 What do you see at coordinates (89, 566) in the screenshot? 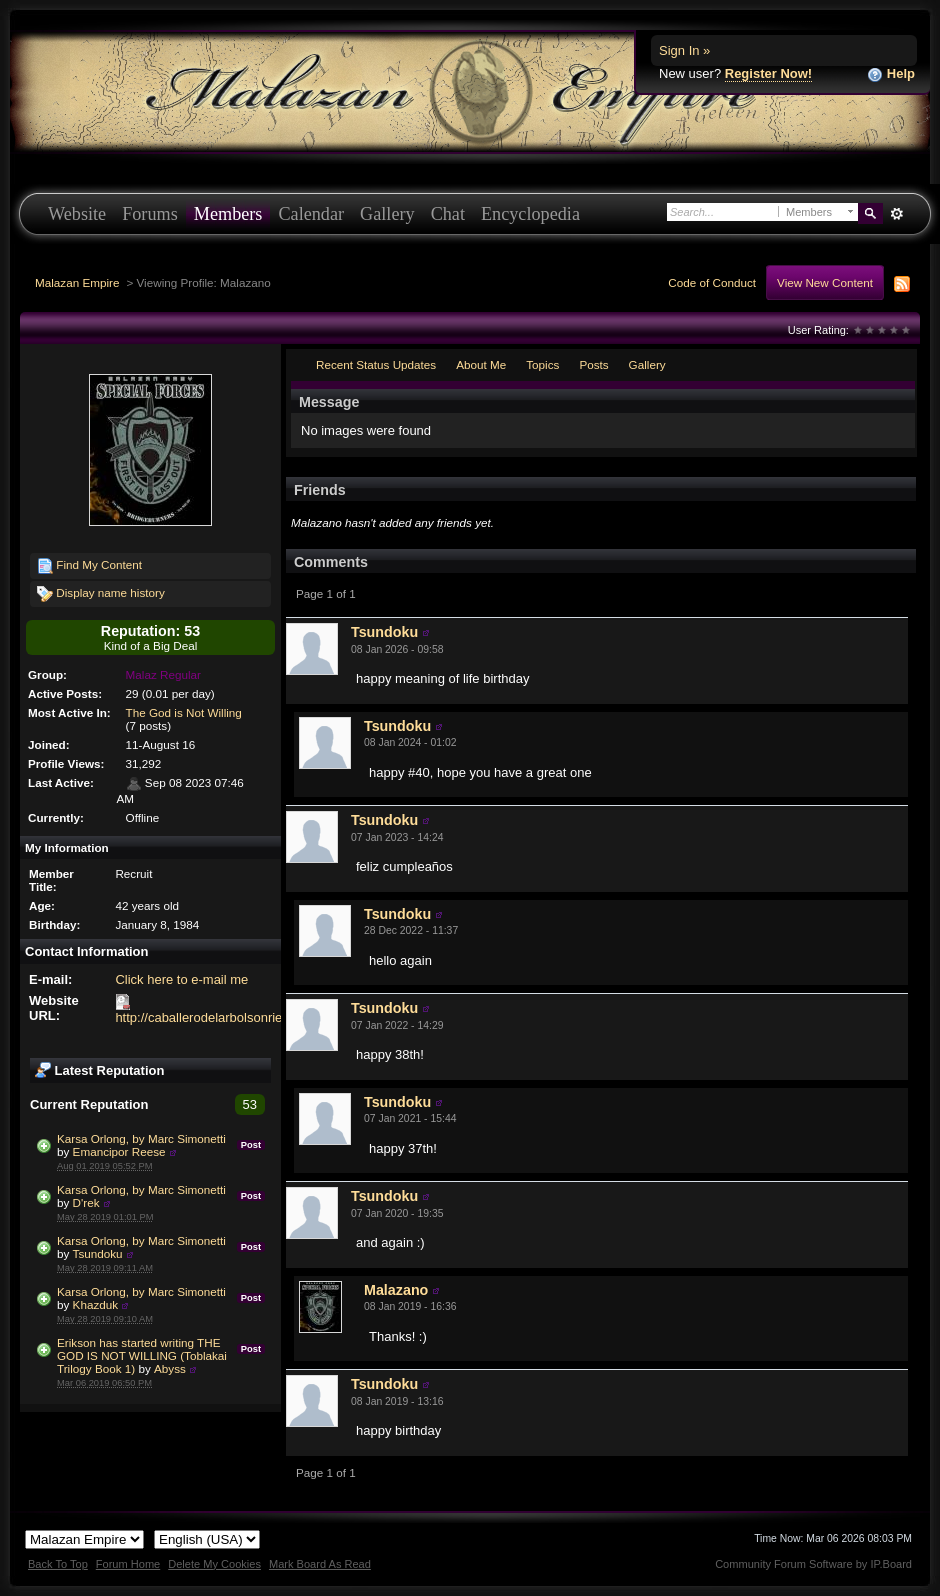
I see `Find My Content` at bounding box center [89, 566].